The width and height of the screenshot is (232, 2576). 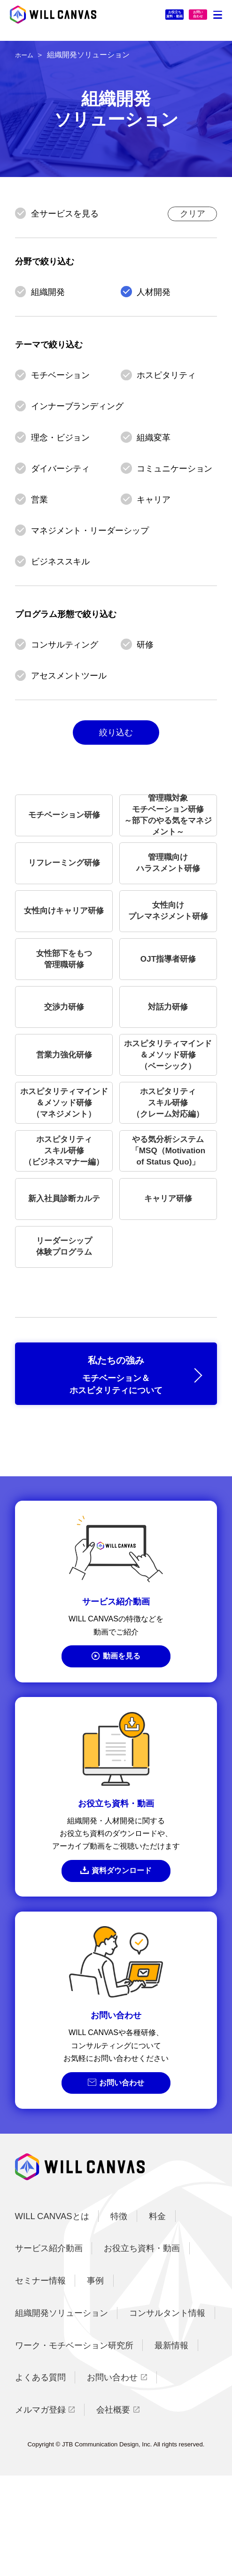 What do you see at coordinates (95, 2381) in the screenshot?
I see `事例` at bounding box center [95, 2381].